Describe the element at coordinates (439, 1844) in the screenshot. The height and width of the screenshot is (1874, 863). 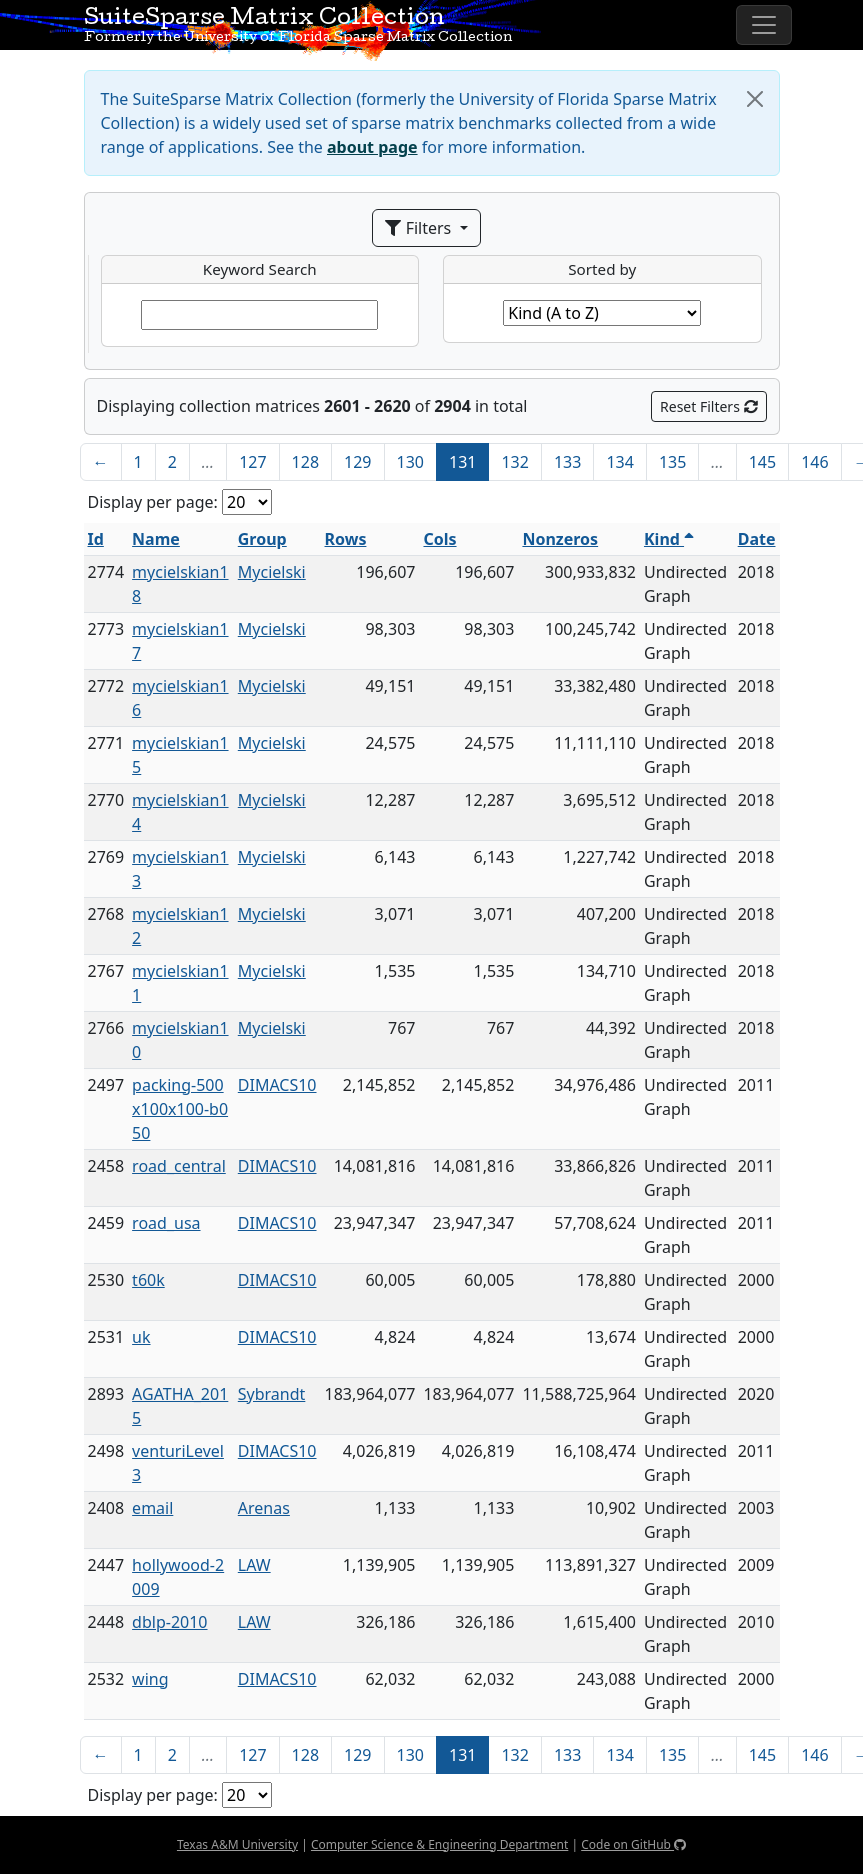
I see `Computer Science & Engineering Department` at that location.